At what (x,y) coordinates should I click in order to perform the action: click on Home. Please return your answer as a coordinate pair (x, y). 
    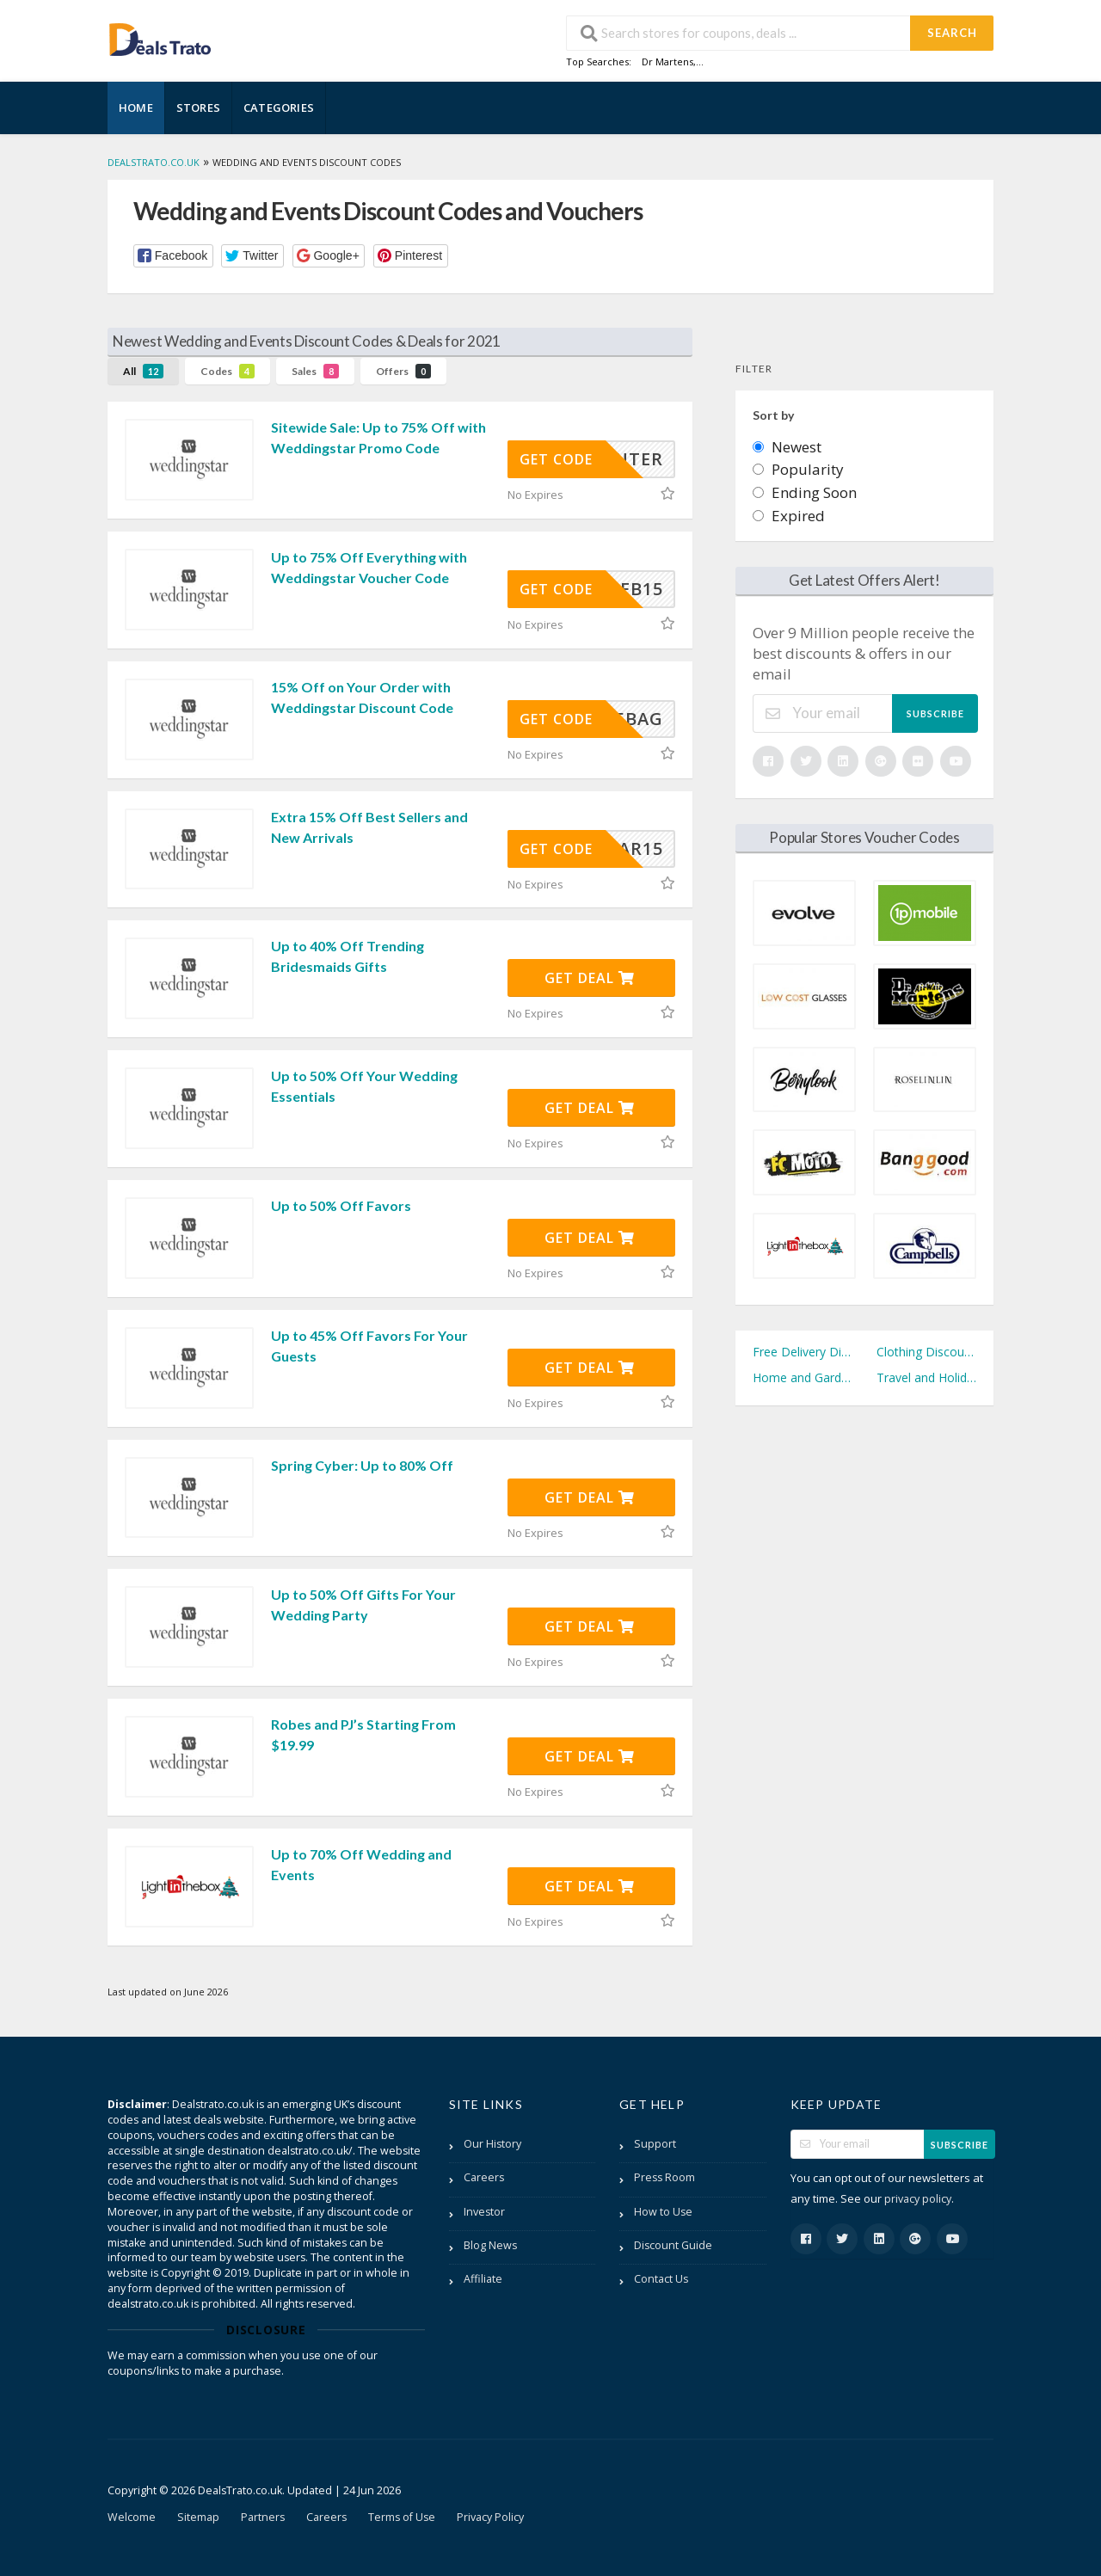
    Looking at the image, I should click on (136, 107).